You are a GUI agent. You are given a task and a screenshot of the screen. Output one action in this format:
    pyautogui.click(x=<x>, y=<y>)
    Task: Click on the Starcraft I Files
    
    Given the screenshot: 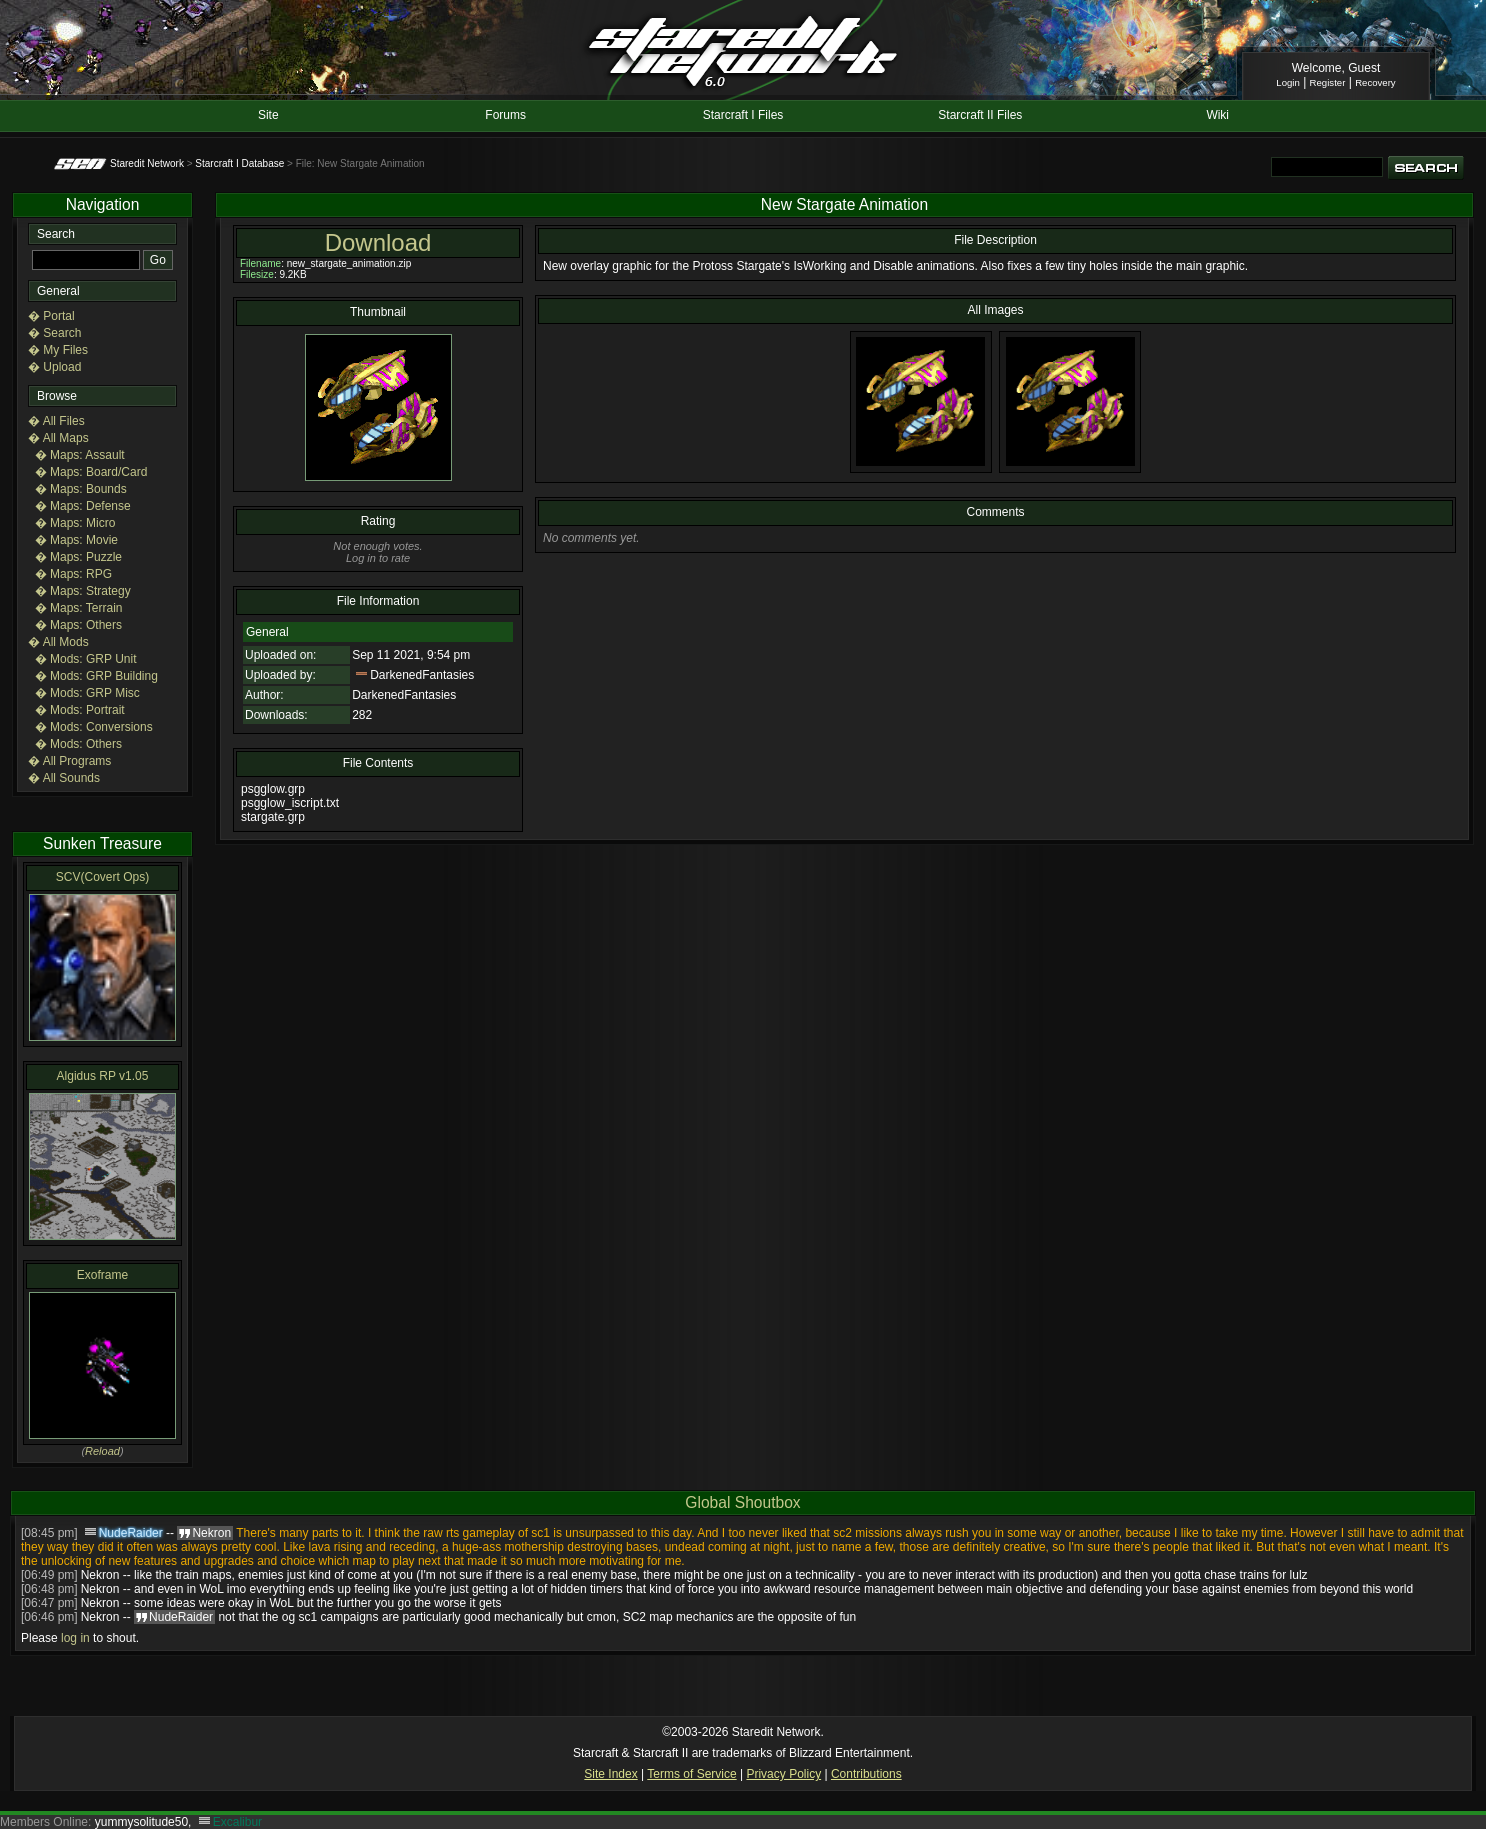 What is the action you would take?
    pyautogui.click(x=743, y=115)
    